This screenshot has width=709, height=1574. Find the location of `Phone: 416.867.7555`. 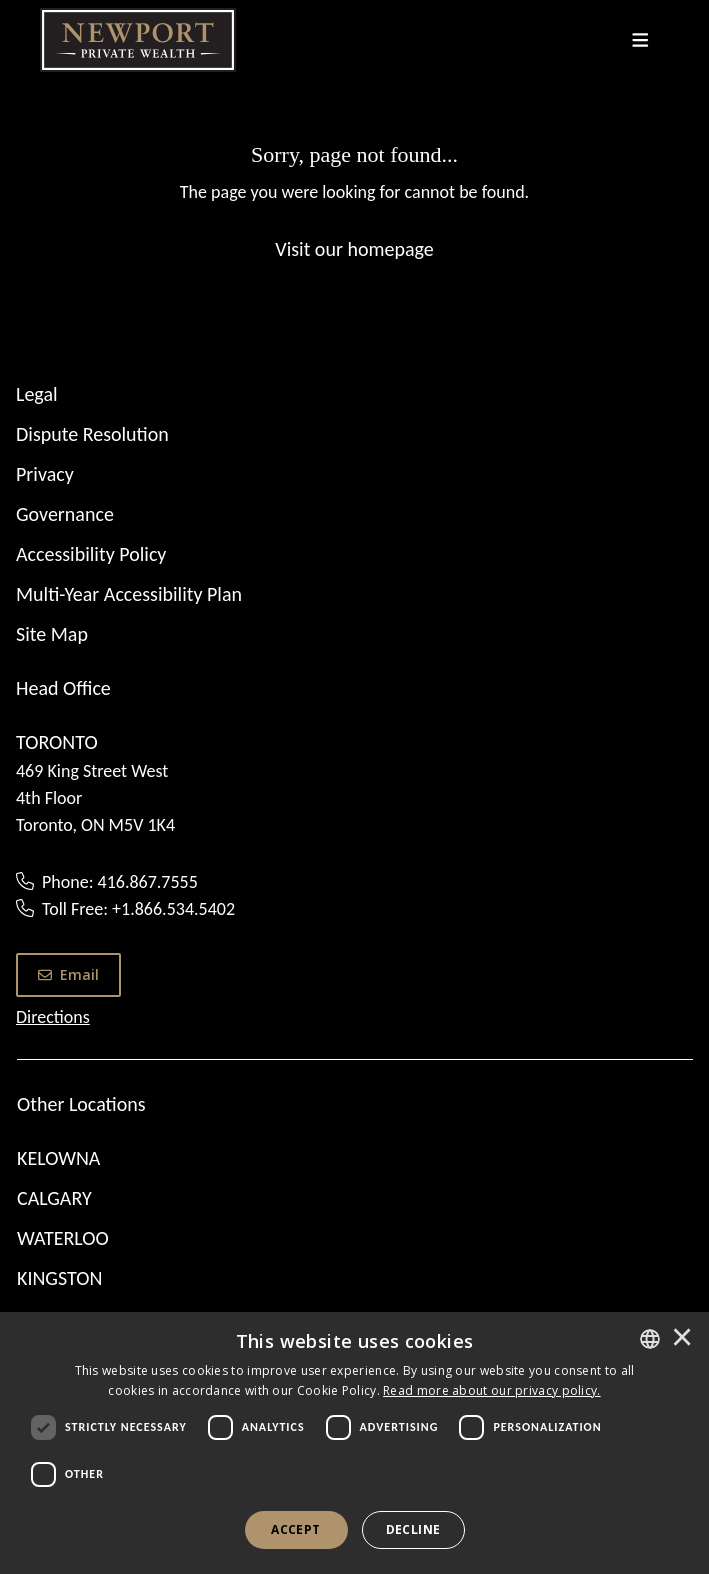

Phone: 416.867.7555 is located at coordinates (120, 882).